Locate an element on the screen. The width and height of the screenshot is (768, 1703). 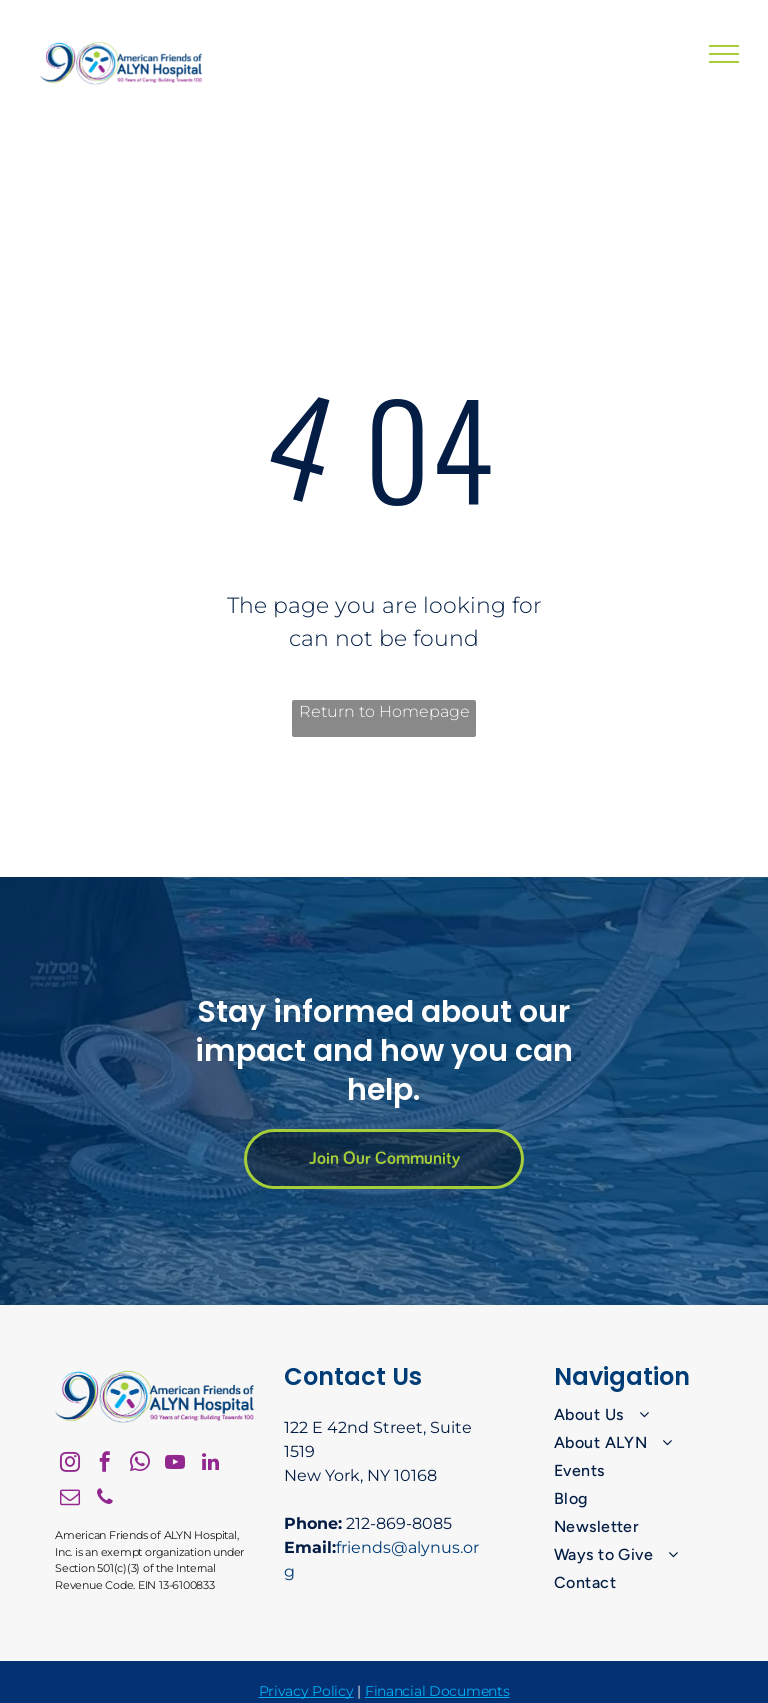
[phone] is located at coordinates (105, 1499).